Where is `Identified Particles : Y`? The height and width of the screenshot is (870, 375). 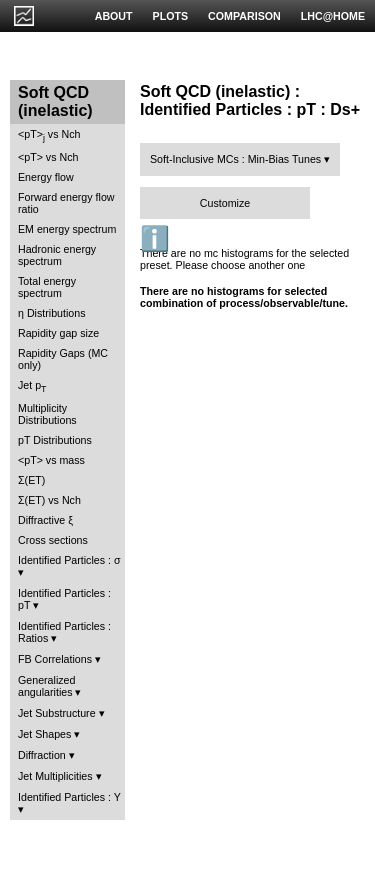
Identified Particles : Y is located at coordinates (69, 797).